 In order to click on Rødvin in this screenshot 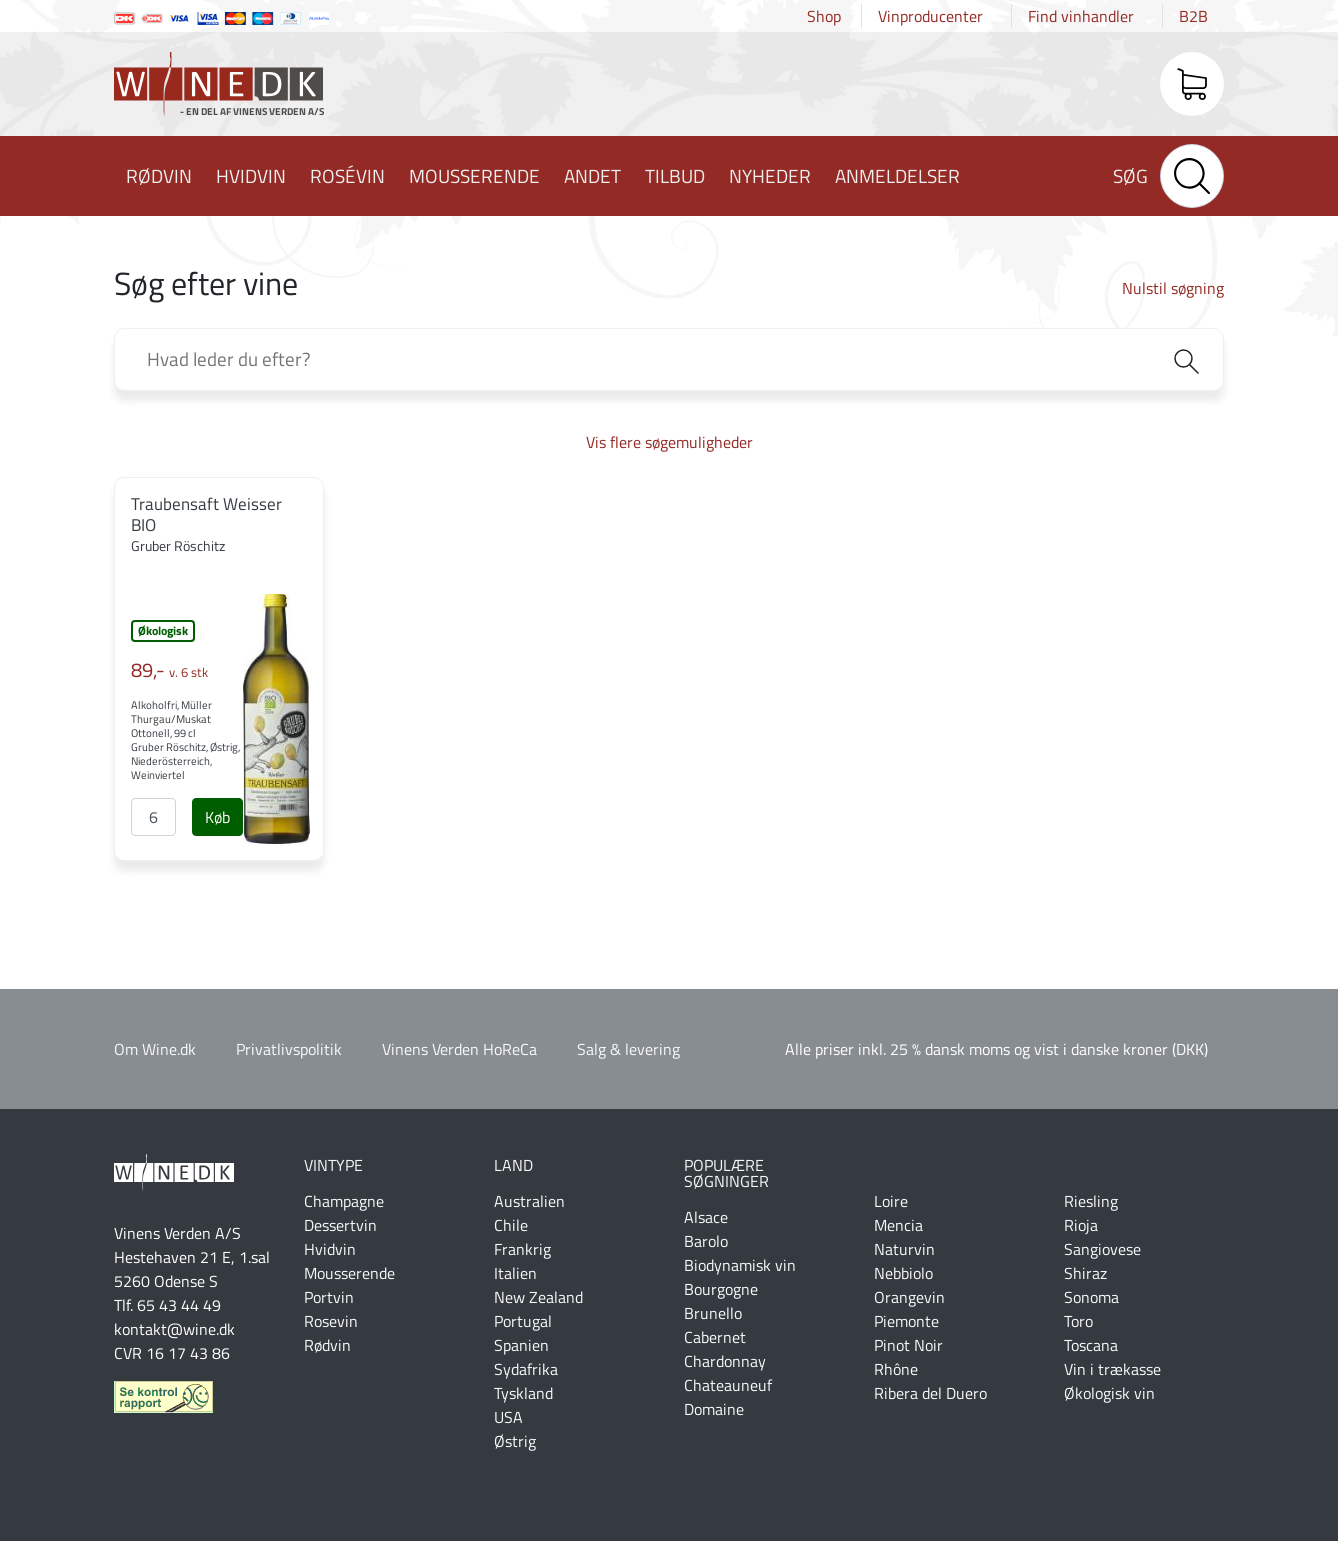, I will do `click(159, 175)`.